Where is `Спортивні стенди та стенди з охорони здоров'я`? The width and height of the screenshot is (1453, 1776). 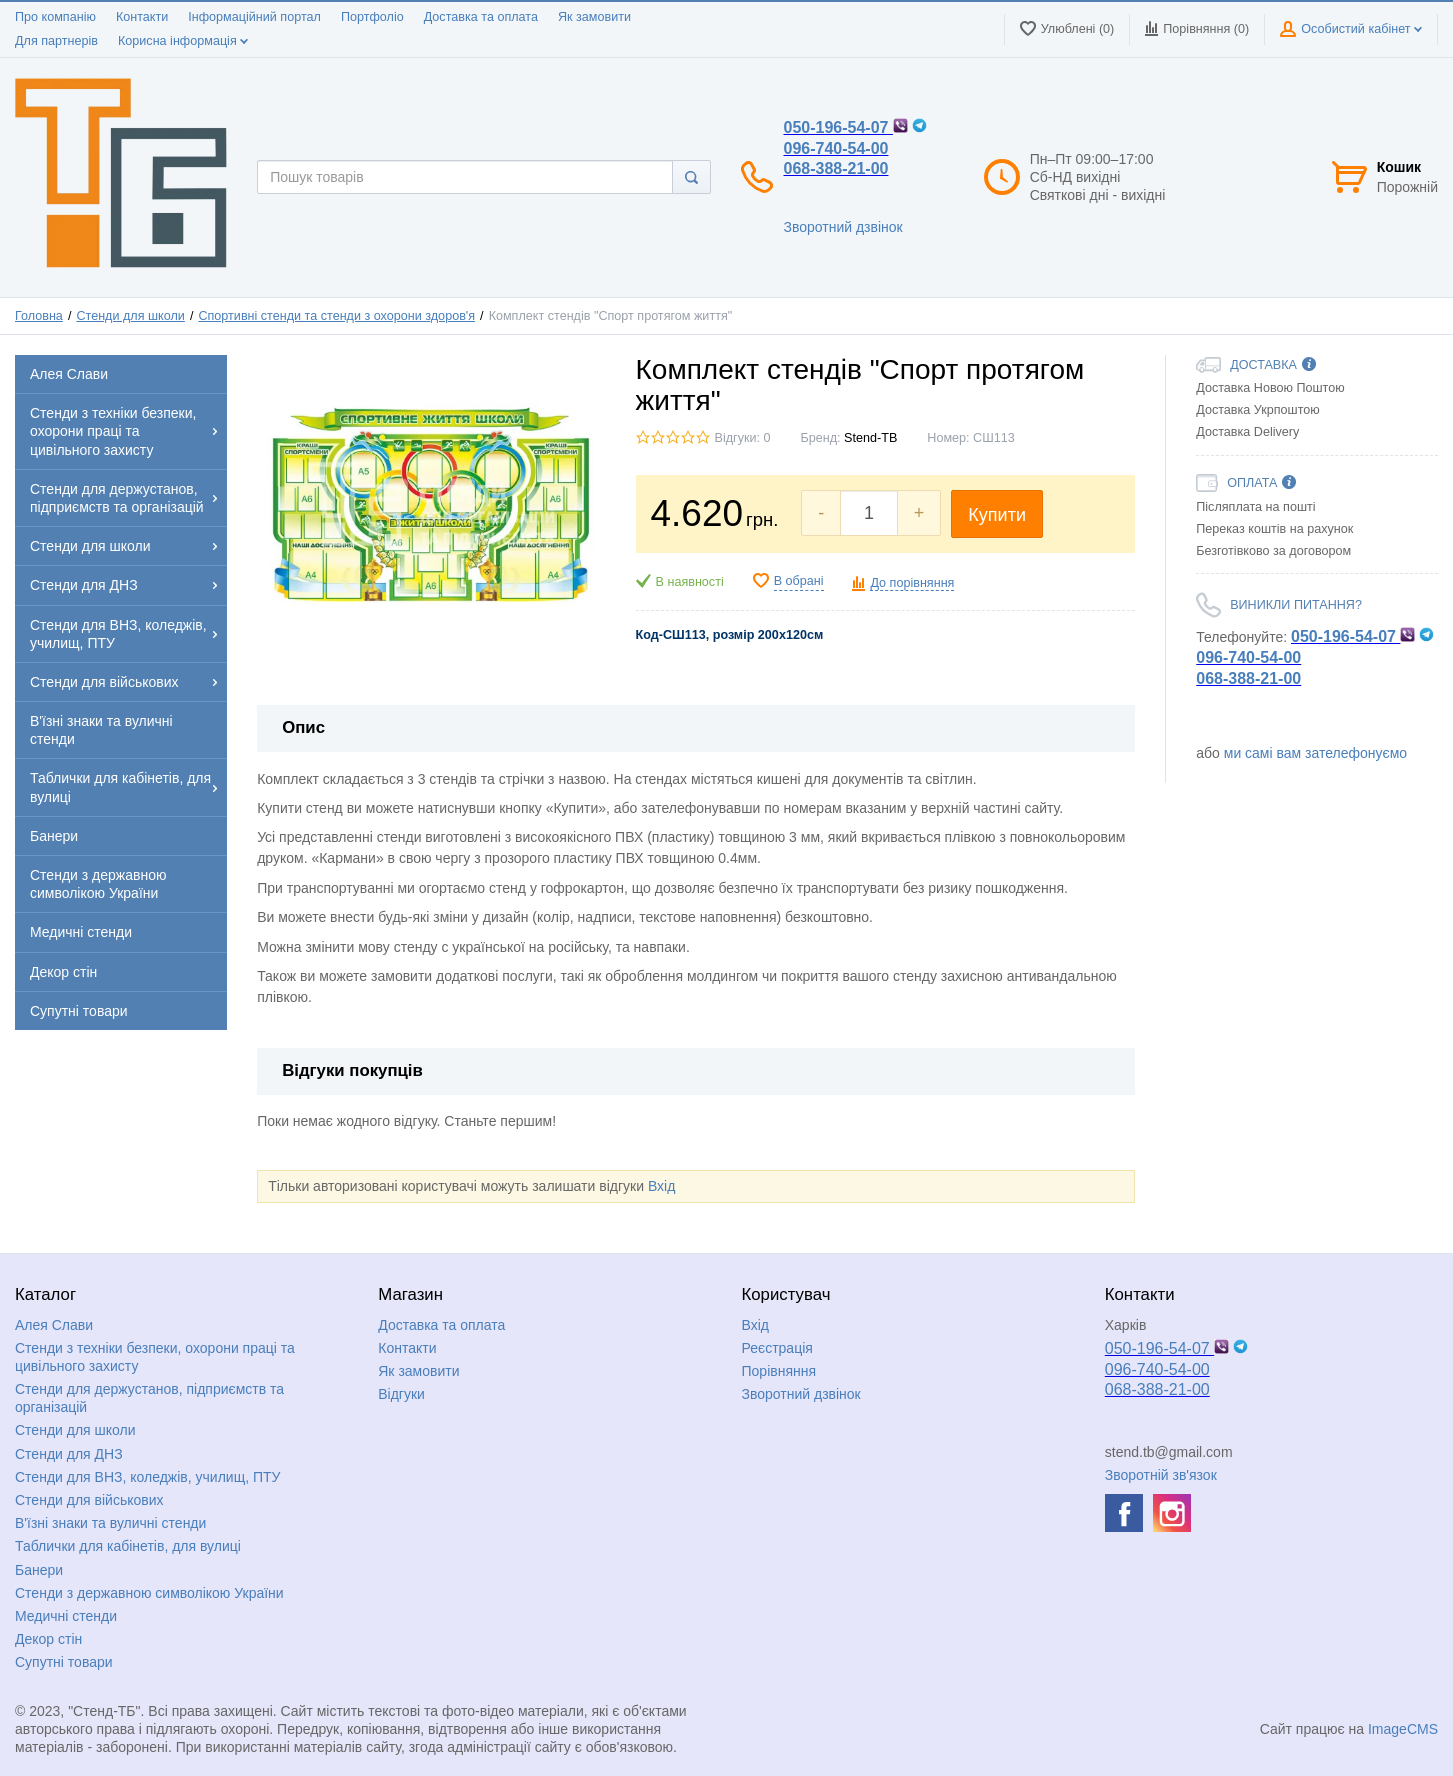
Спортивні стенди та стенди з охорони здоров'я is located at coordinates (336, 316).